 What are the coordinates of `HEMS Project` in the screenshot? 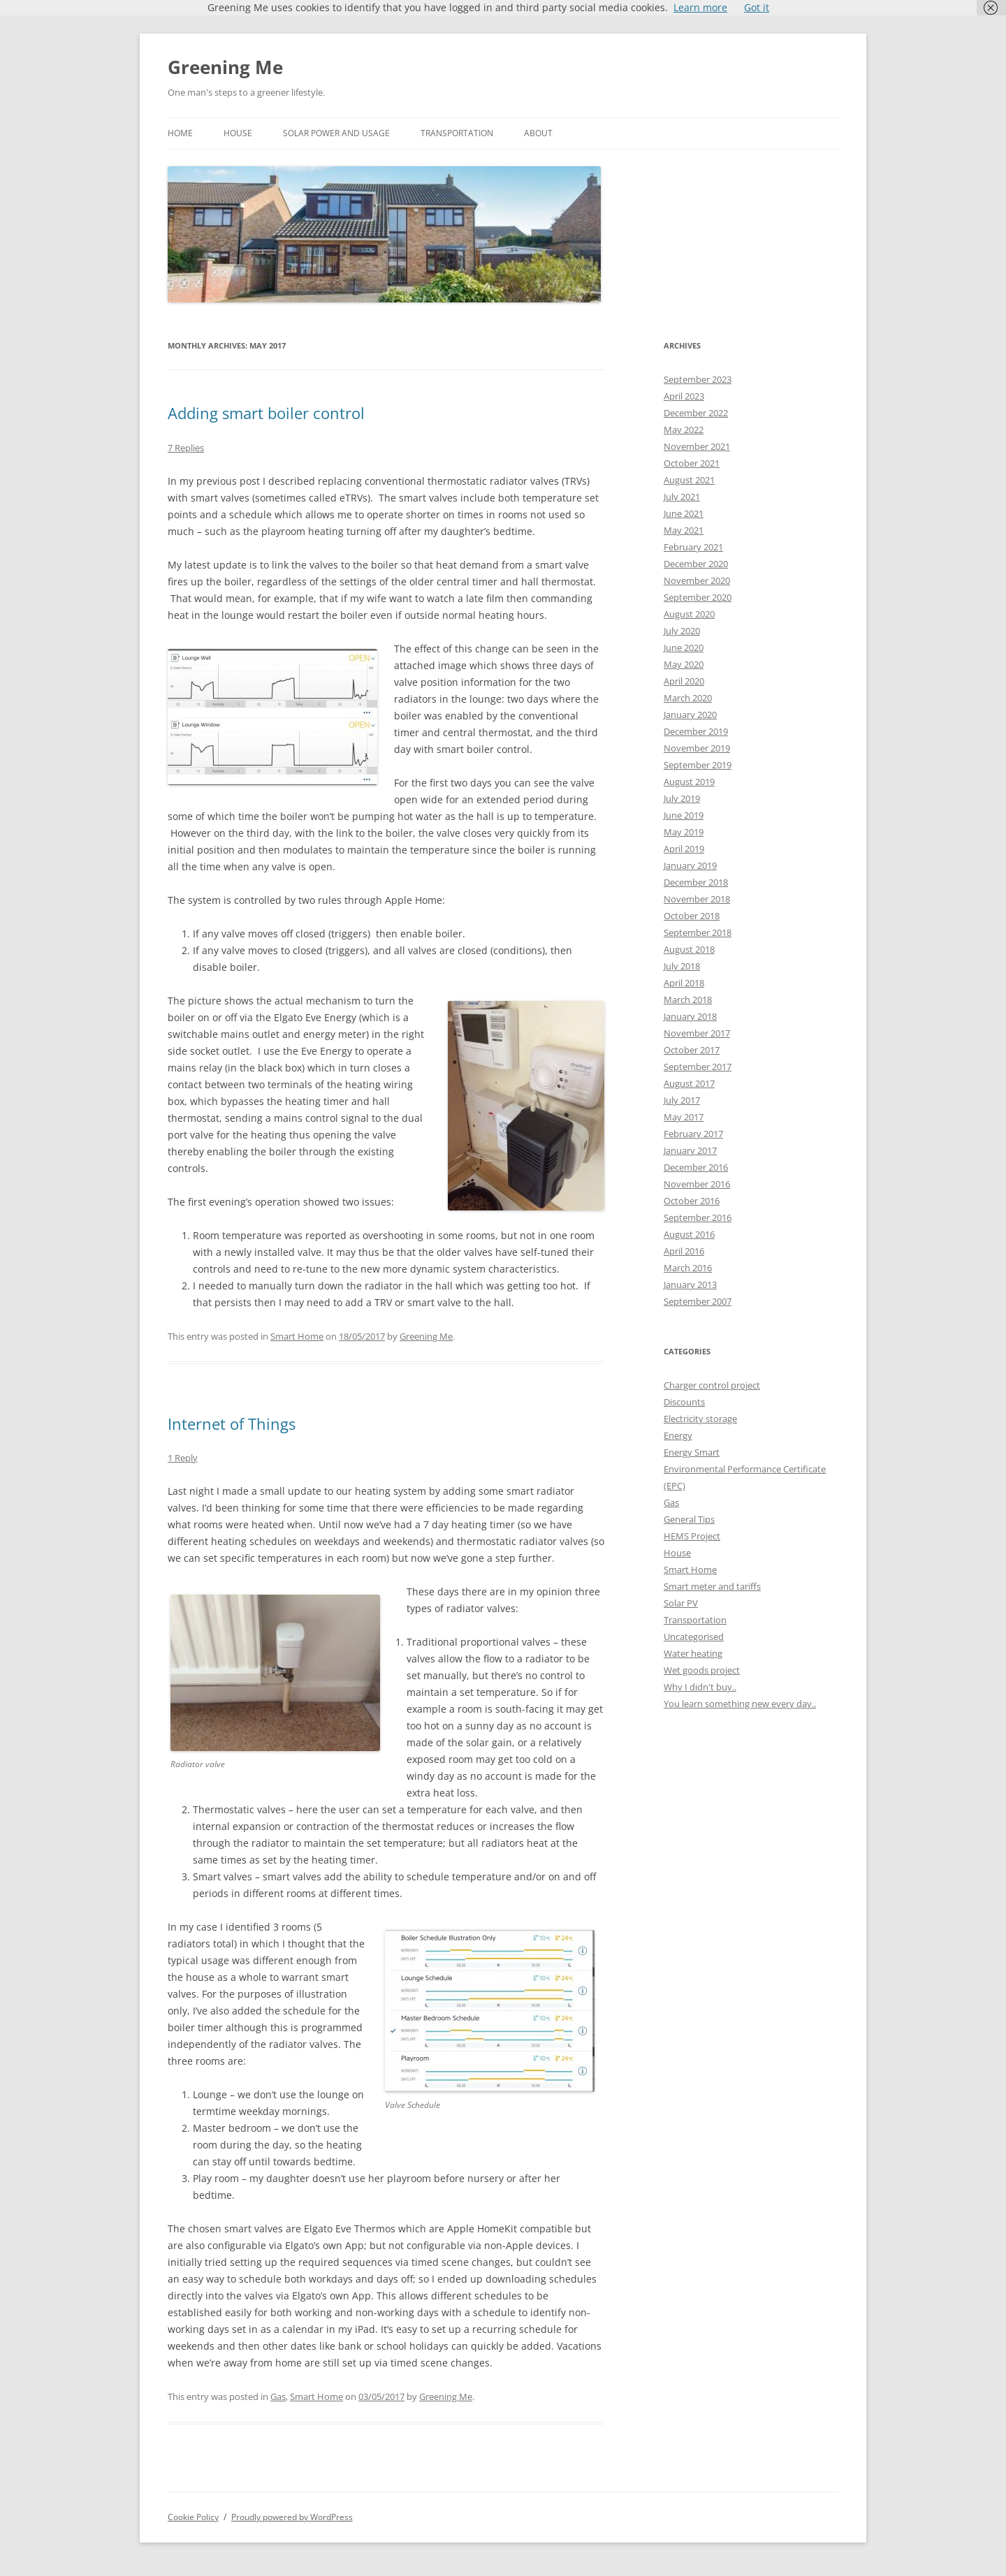 It's located at (692, 1536).